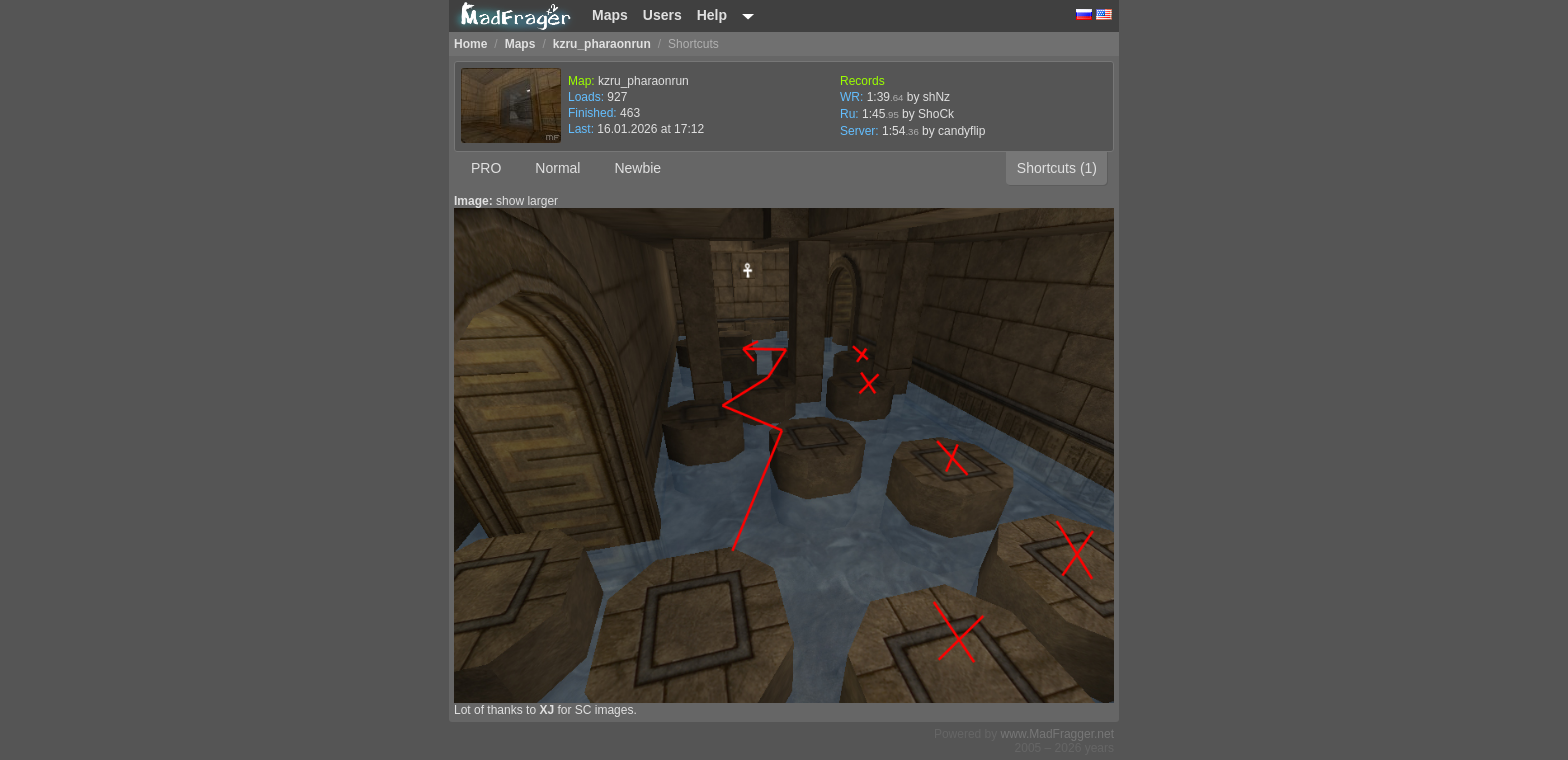 Image resolution: width=1568 pixels, height=760 pixels. What do you see at coordinates (486, 168) in the screenshot?
I see `PRO` at bounding box center [486, 168].